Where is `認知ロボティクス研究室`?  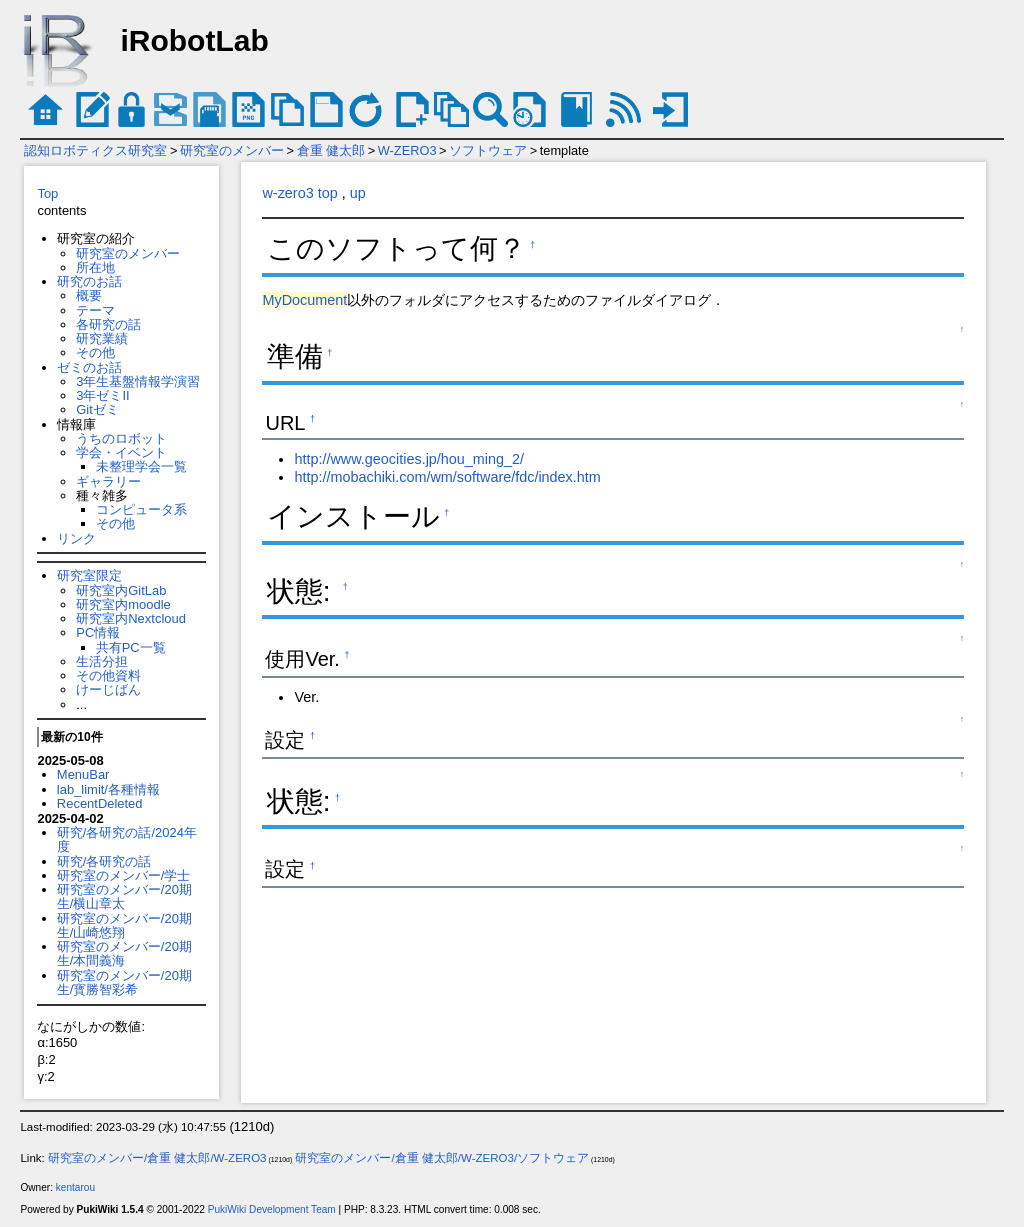 認知ロボティクス研究室 is located at coordinates (95, 150).